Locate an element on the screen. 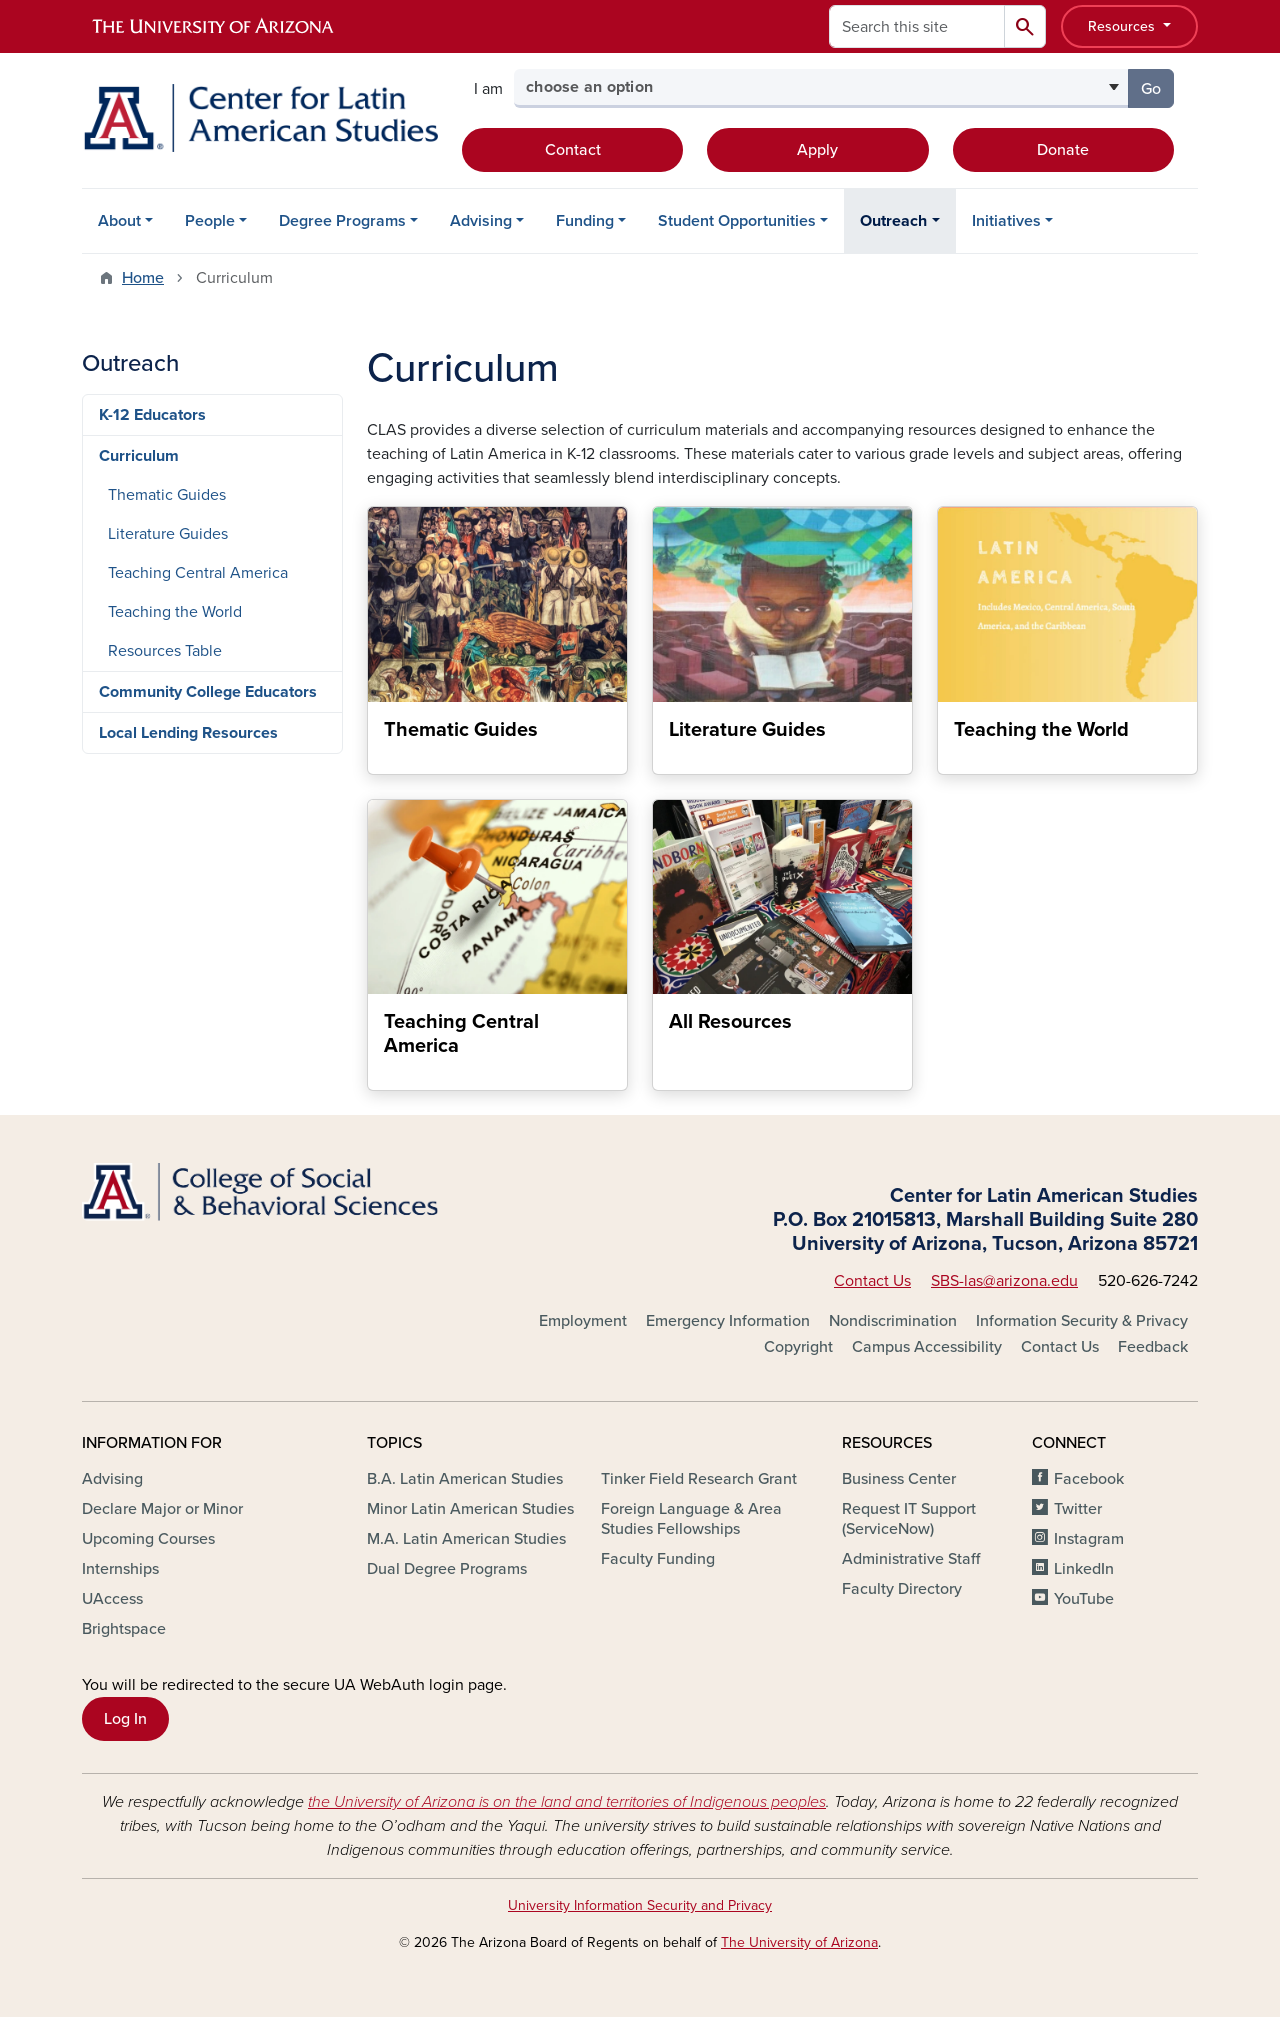 Image resolution: width=1280 pixels, height=2017 pixels. Resources is located at coordinates (1123, 26).